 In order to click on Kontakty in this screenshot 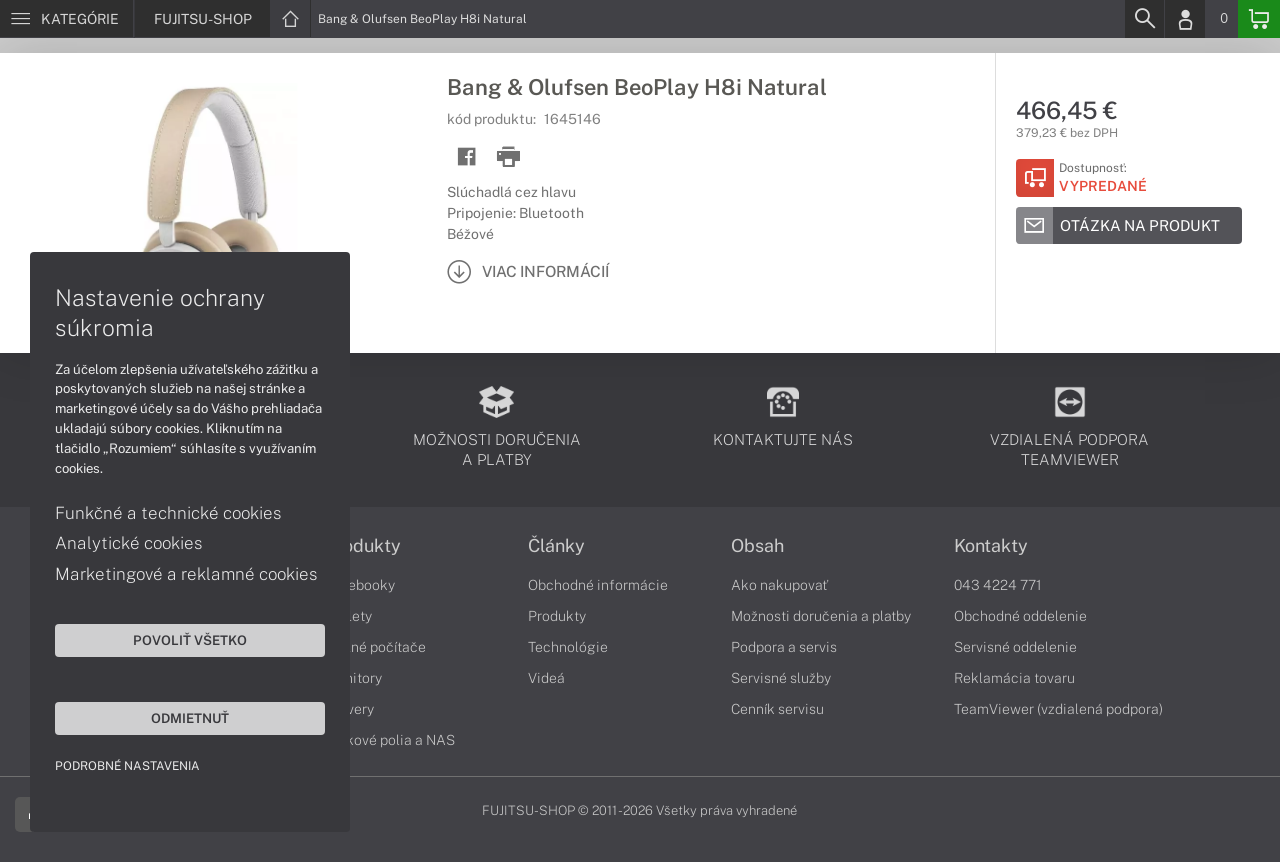, I will do `click(991, 546)`.